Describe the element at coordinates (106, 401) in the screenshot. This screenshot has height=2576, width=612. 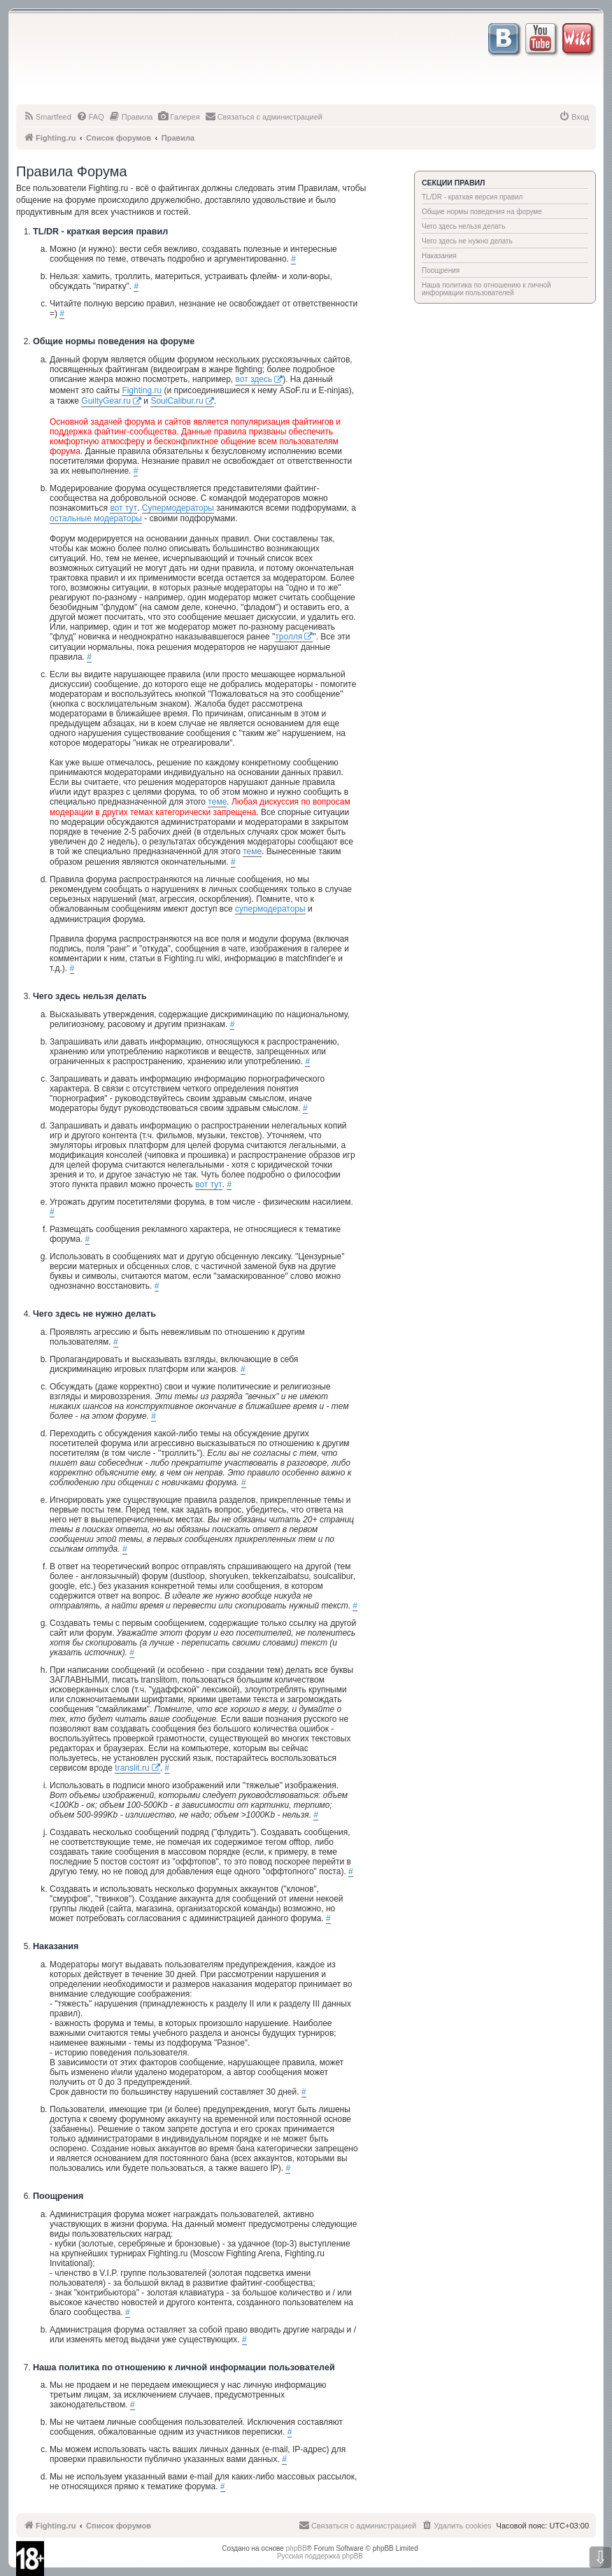
I see `GuiltyGear.ru` at that location.